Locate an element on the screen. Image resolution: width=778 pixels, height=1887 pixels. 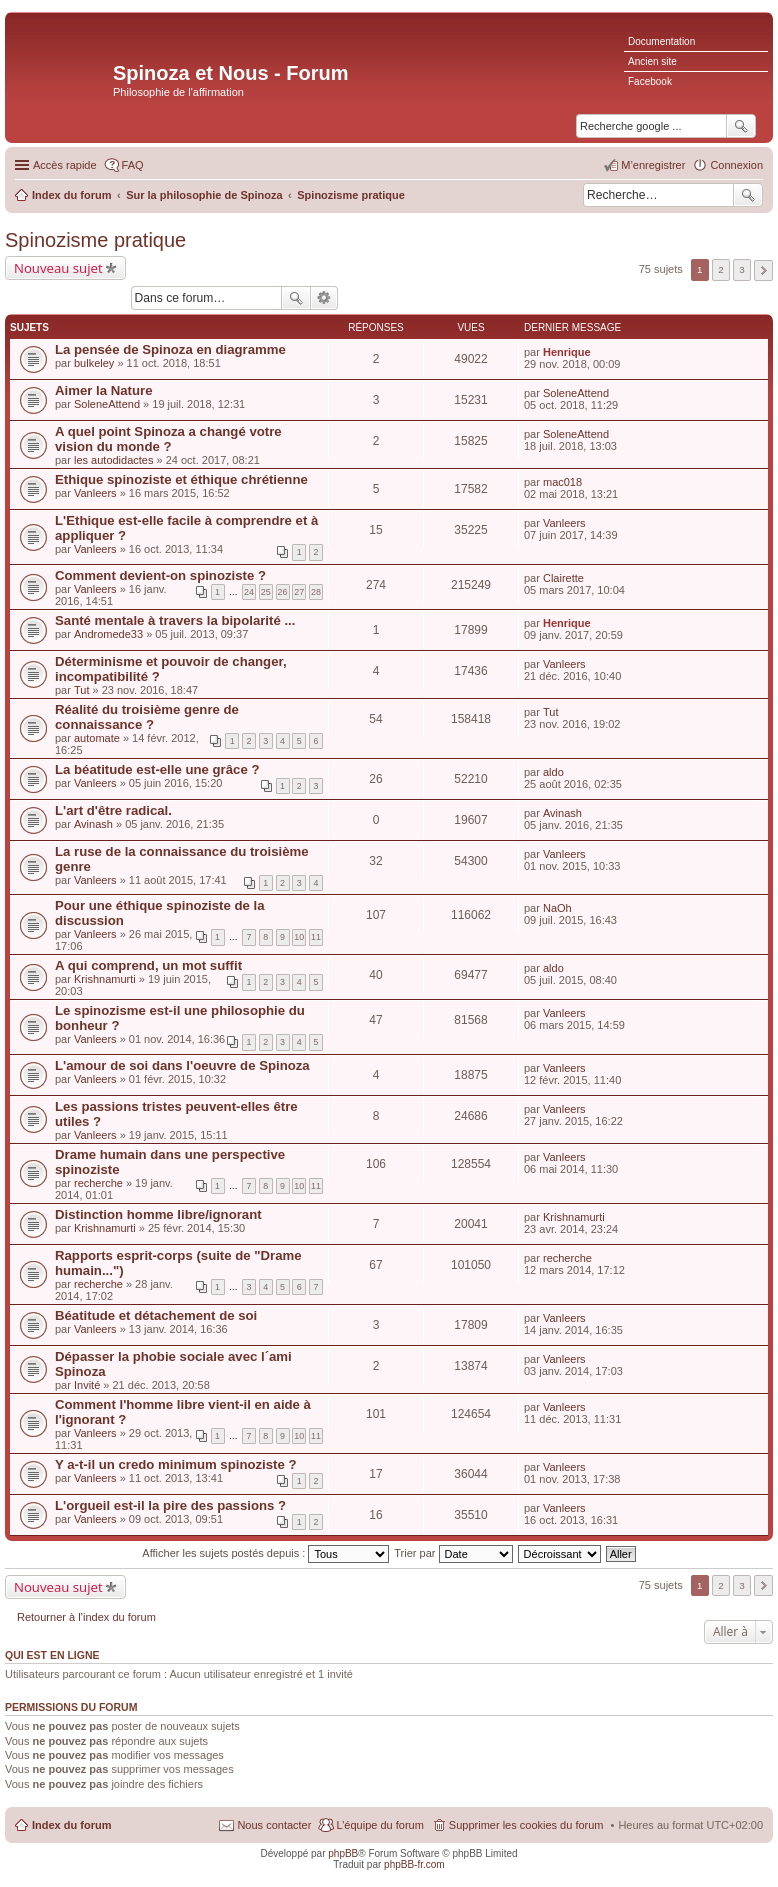
Ethique spinoziste et éthique chrétienne is located at coordinates (181, 479).